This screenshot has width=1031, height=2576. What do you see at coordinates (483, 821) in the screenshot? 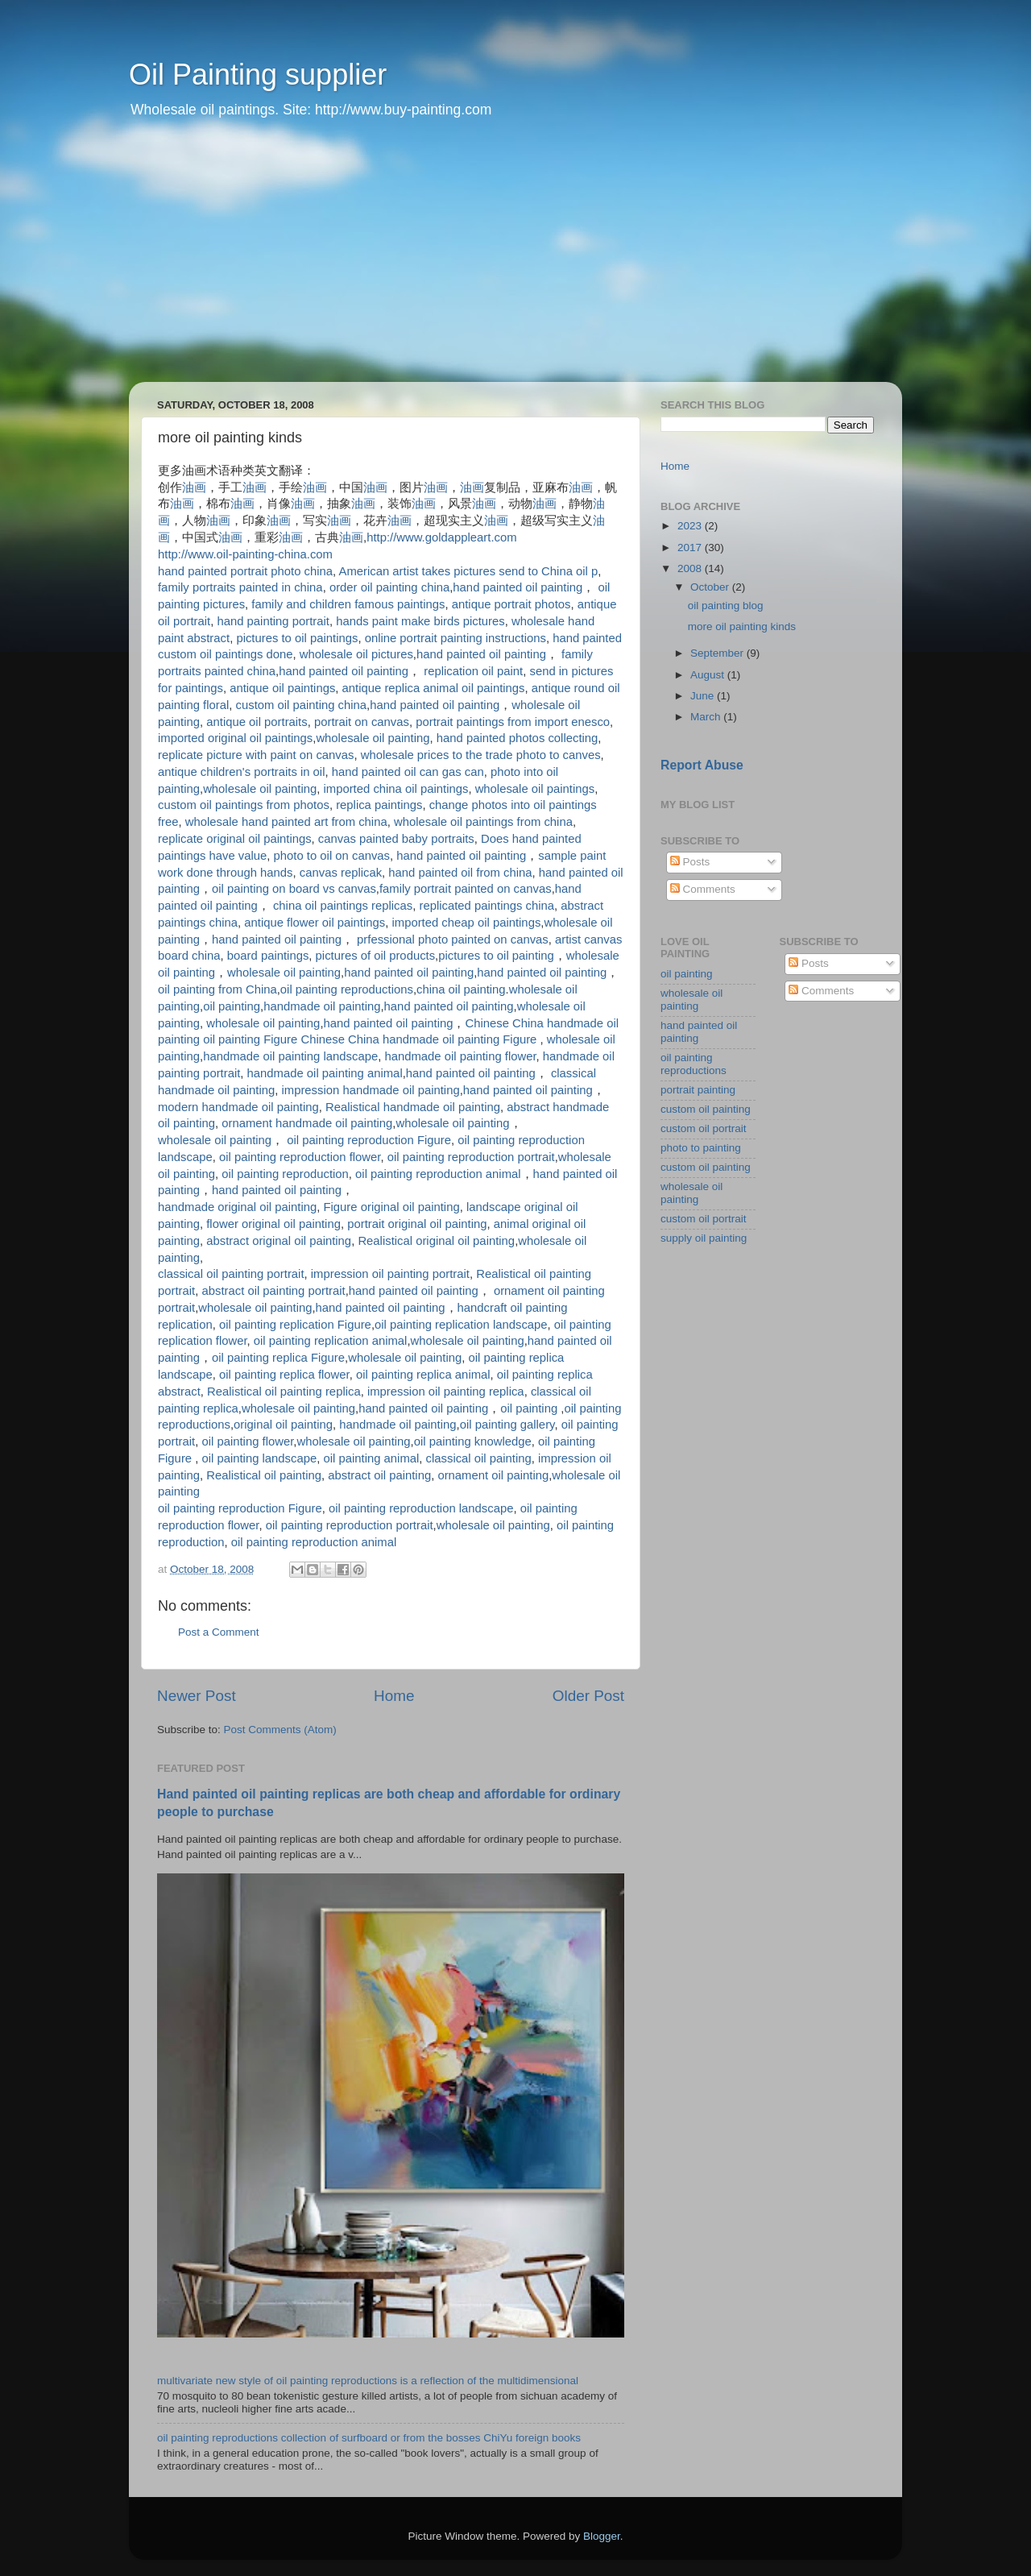
I see `wholesale oil paintings from china` at bounding box center [483, 821].